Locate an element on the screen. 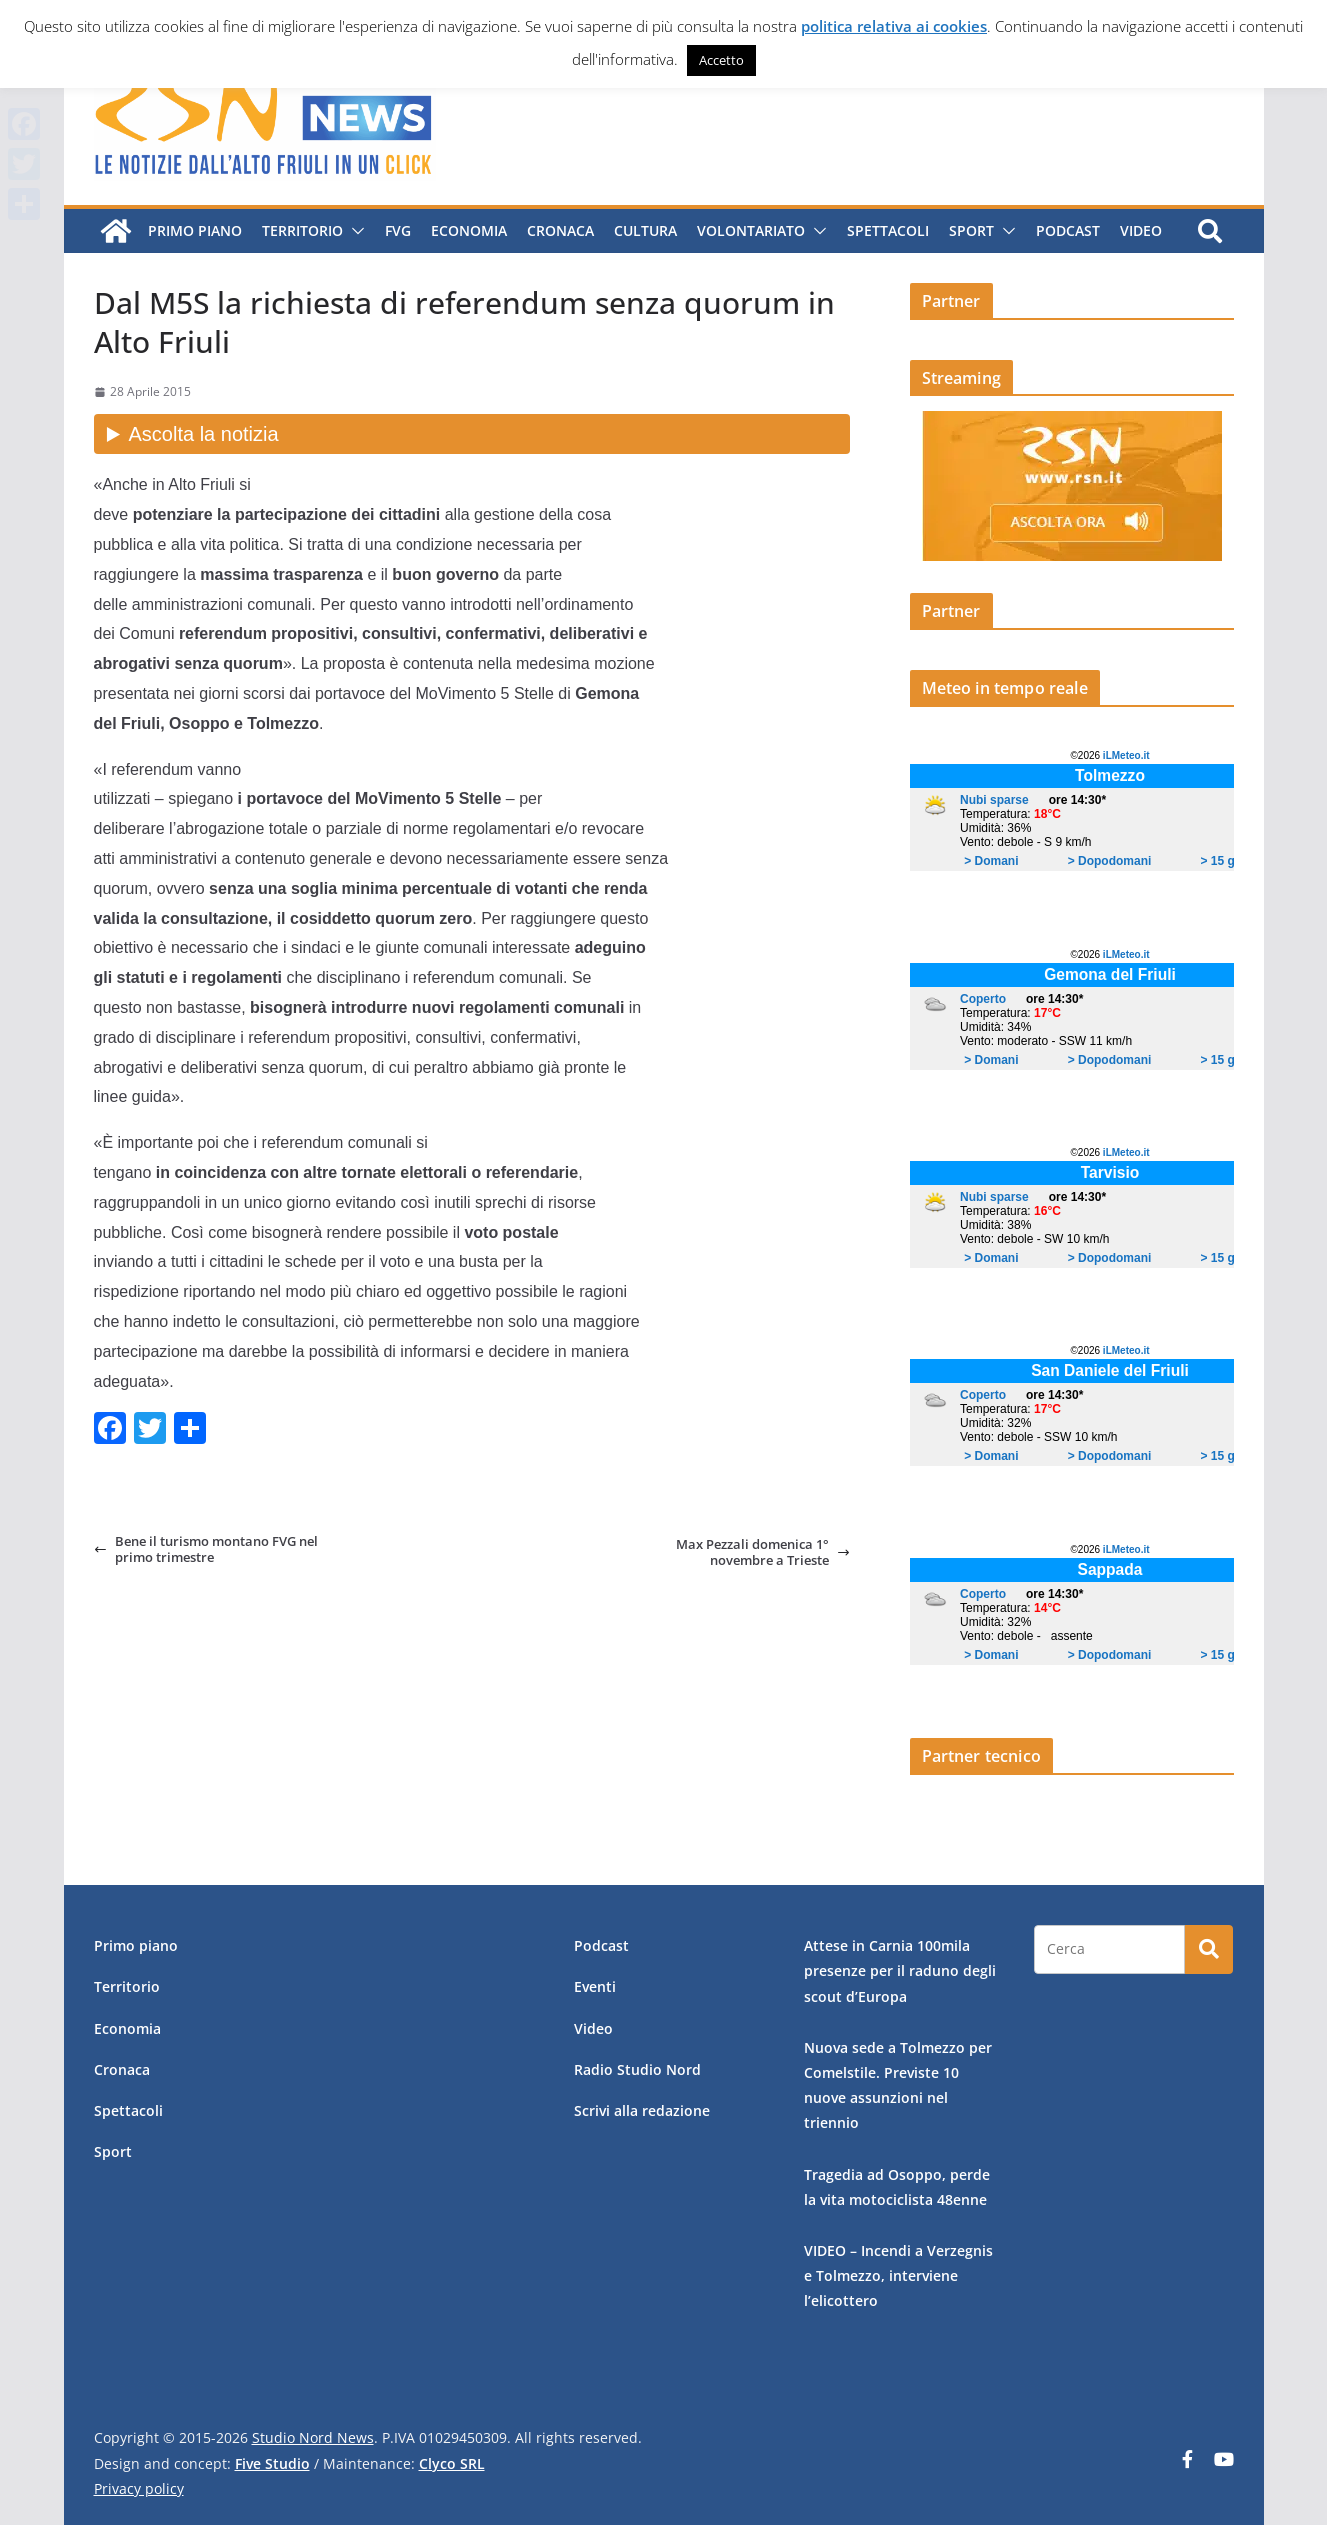  Podcast is located at coordinates (1068, 230).